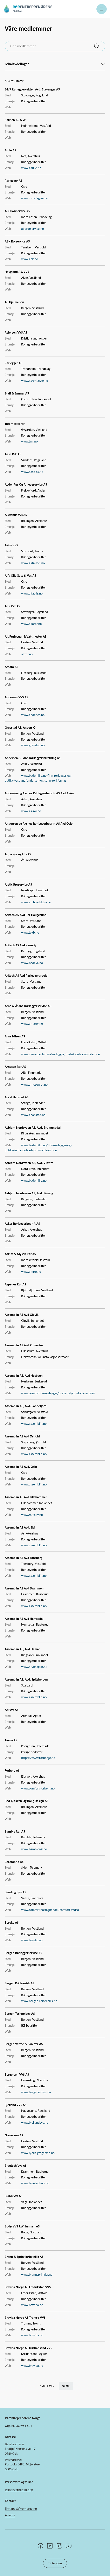  I want to click on www.vvseksperten.no/rorlegger/fredrikstad/arne-nilsen-as, so click(60, 1054).